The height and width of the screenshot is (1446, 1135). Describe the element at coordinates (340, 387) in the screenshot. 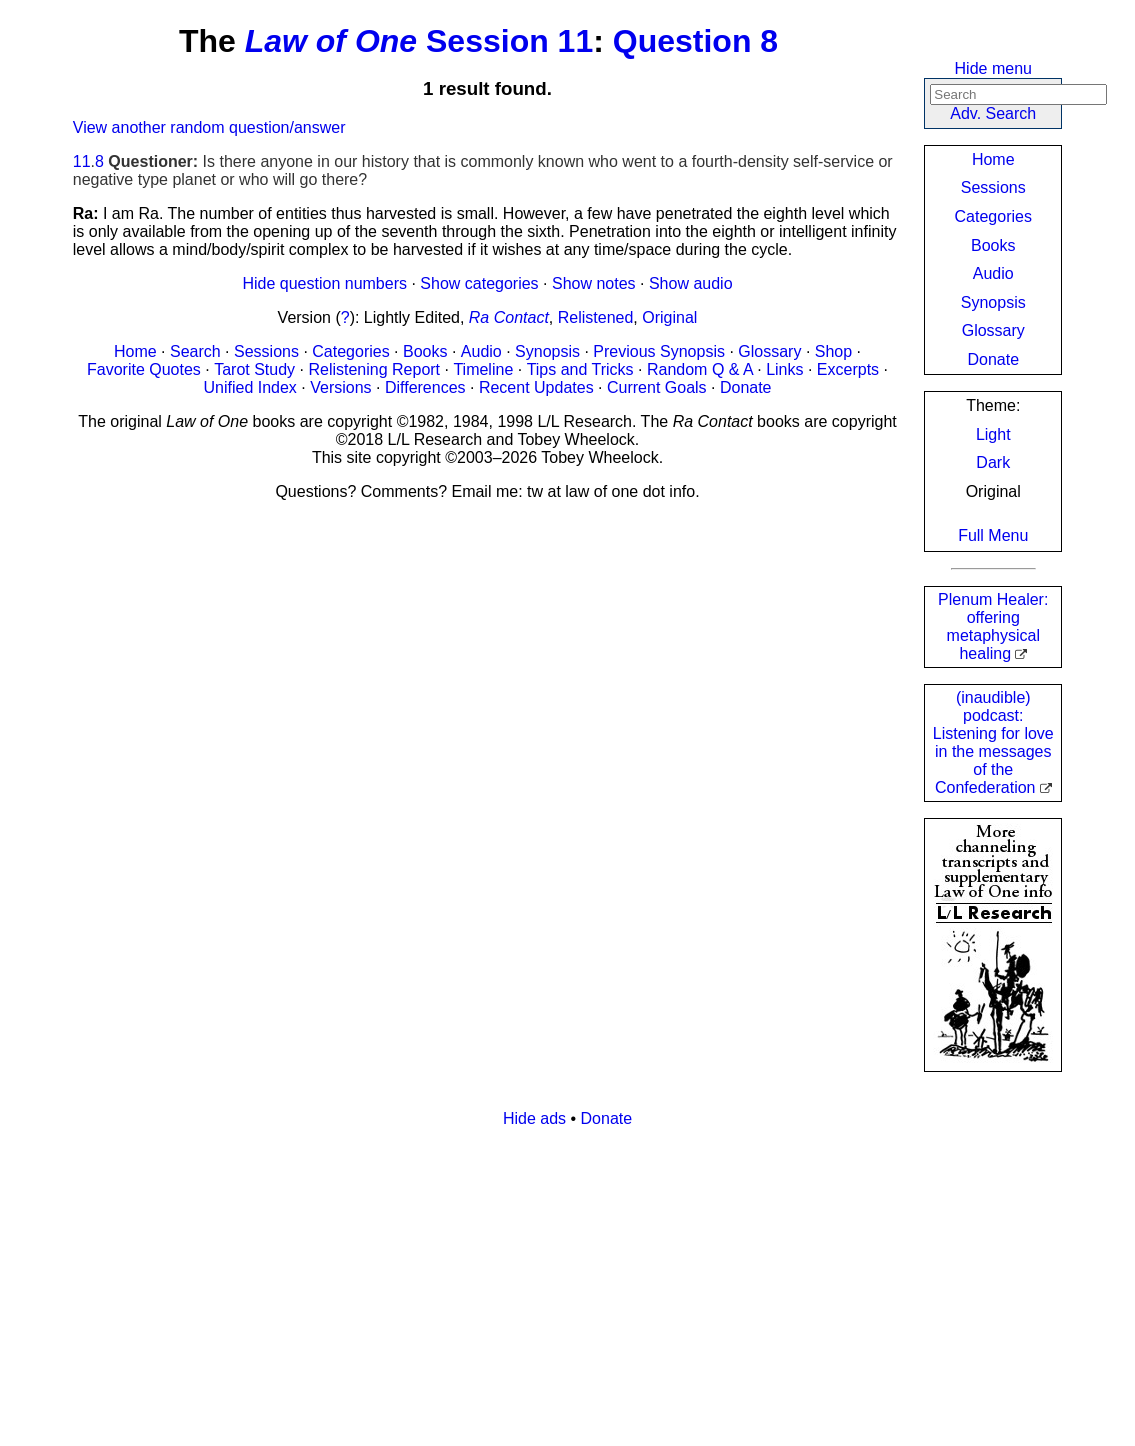

I see `Versions` at that location.